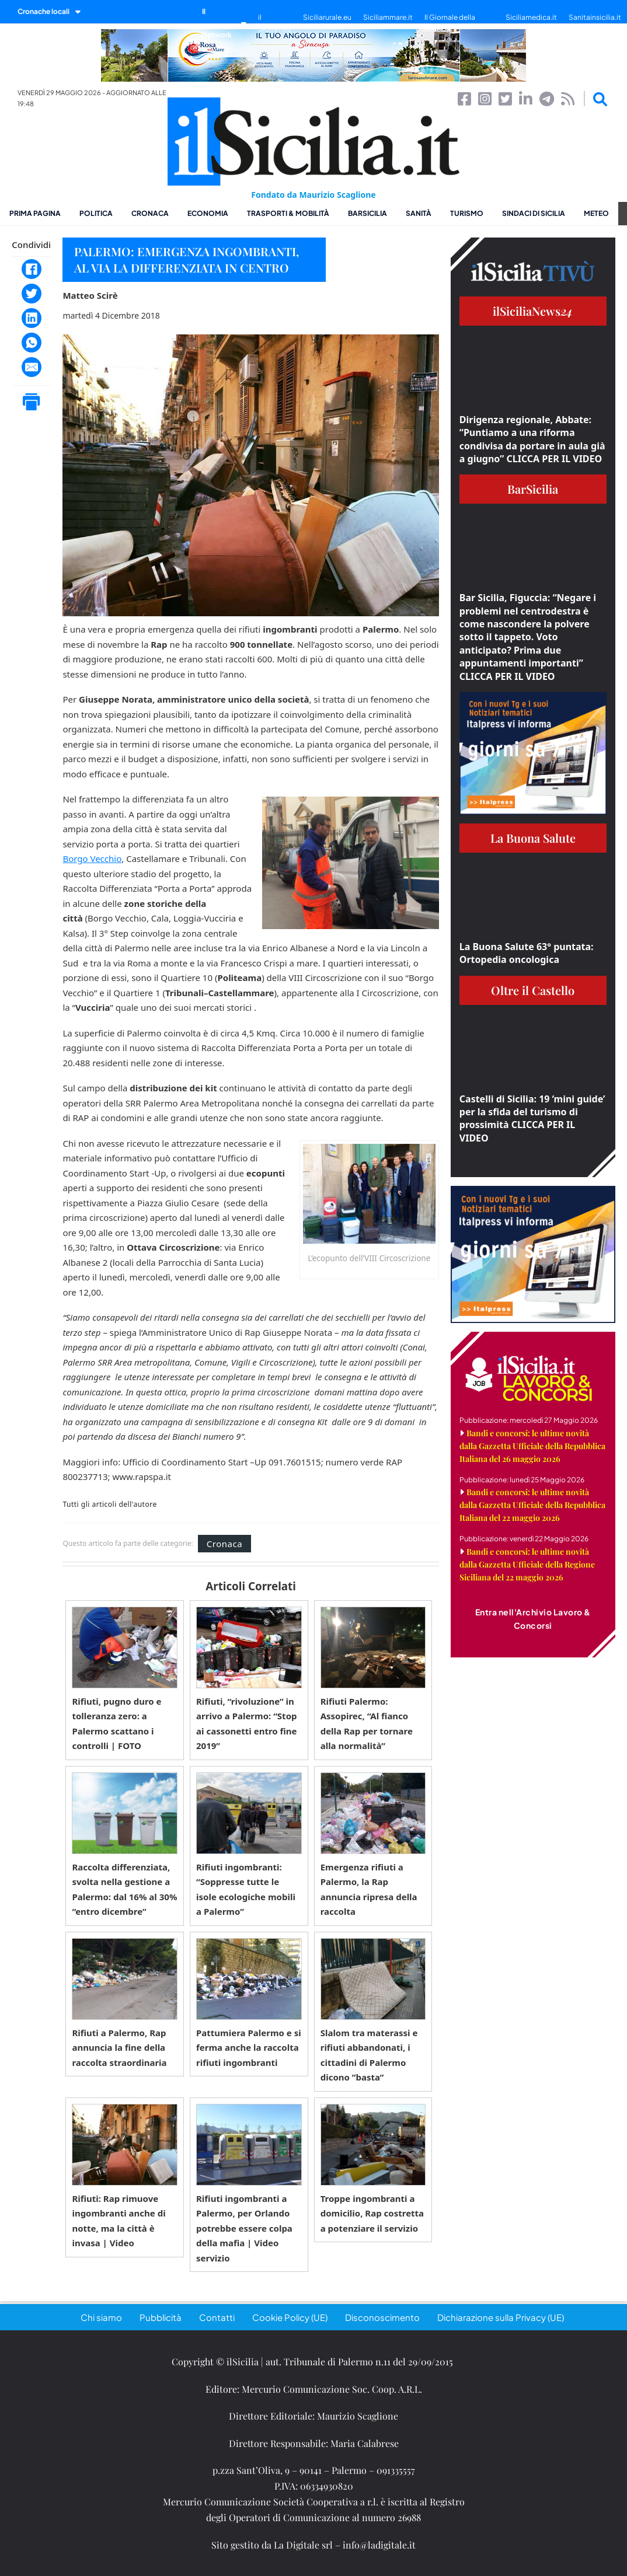 The width and height of the screenshot is (627, 2576). Describe the element at coordinates (124, 1889) in the screenshot. I see `Raccolta differenziata, svolta nella gestione a Palermo: dal 16% al 30% “entro dicembre”` at that location.